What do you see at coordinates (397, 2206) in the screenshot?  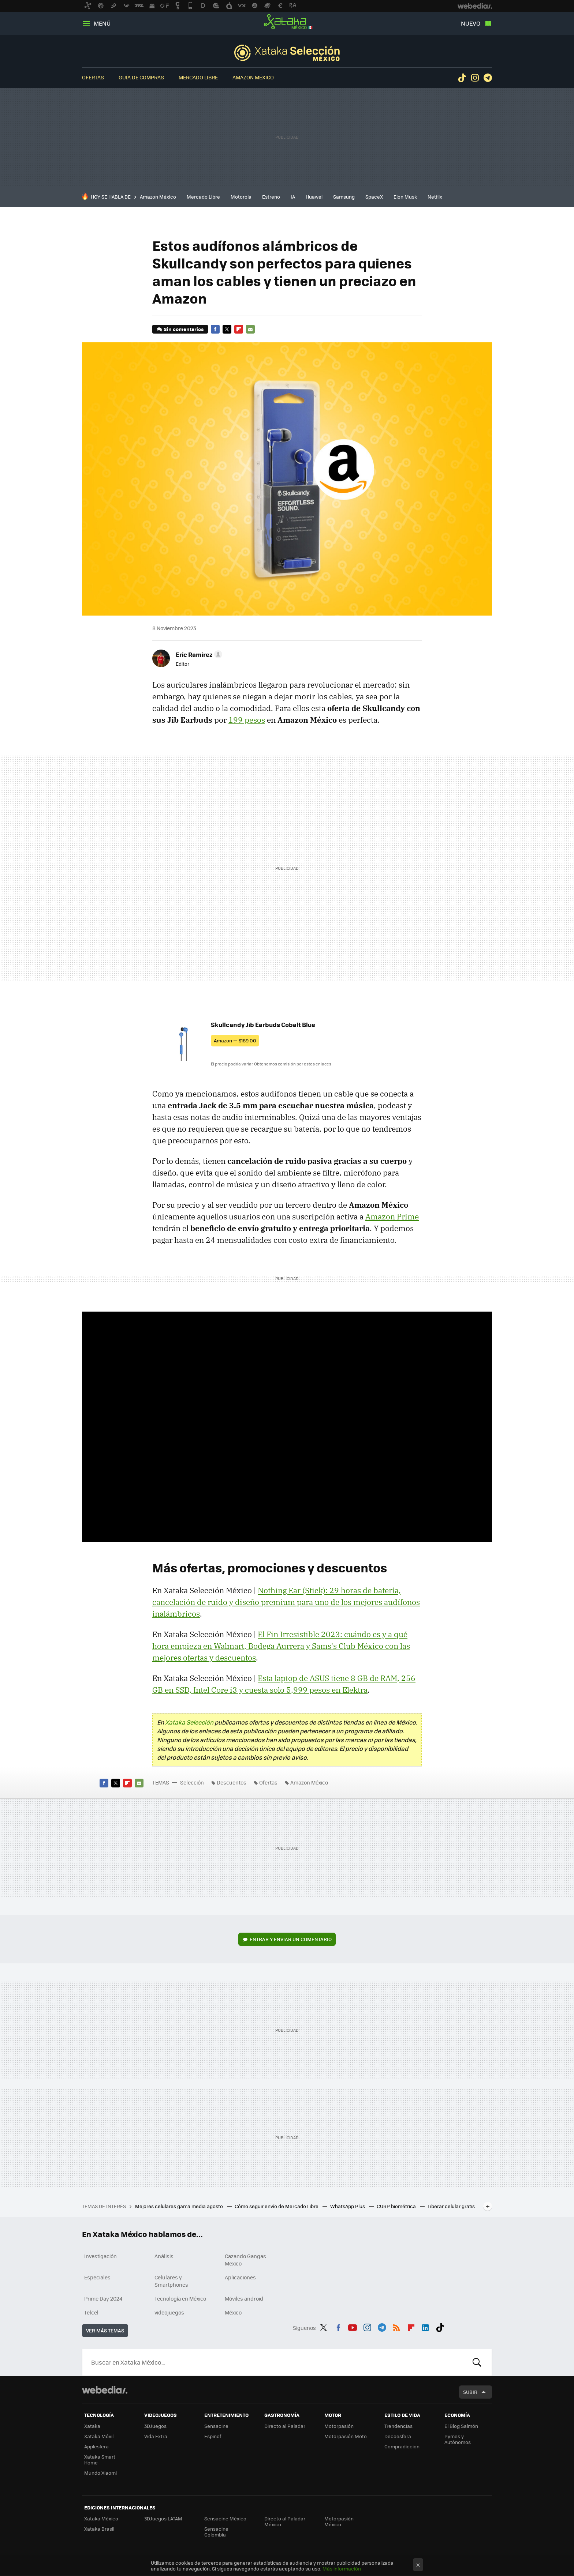 I see `CURP biométrica` at bounding box center [397, 2206].